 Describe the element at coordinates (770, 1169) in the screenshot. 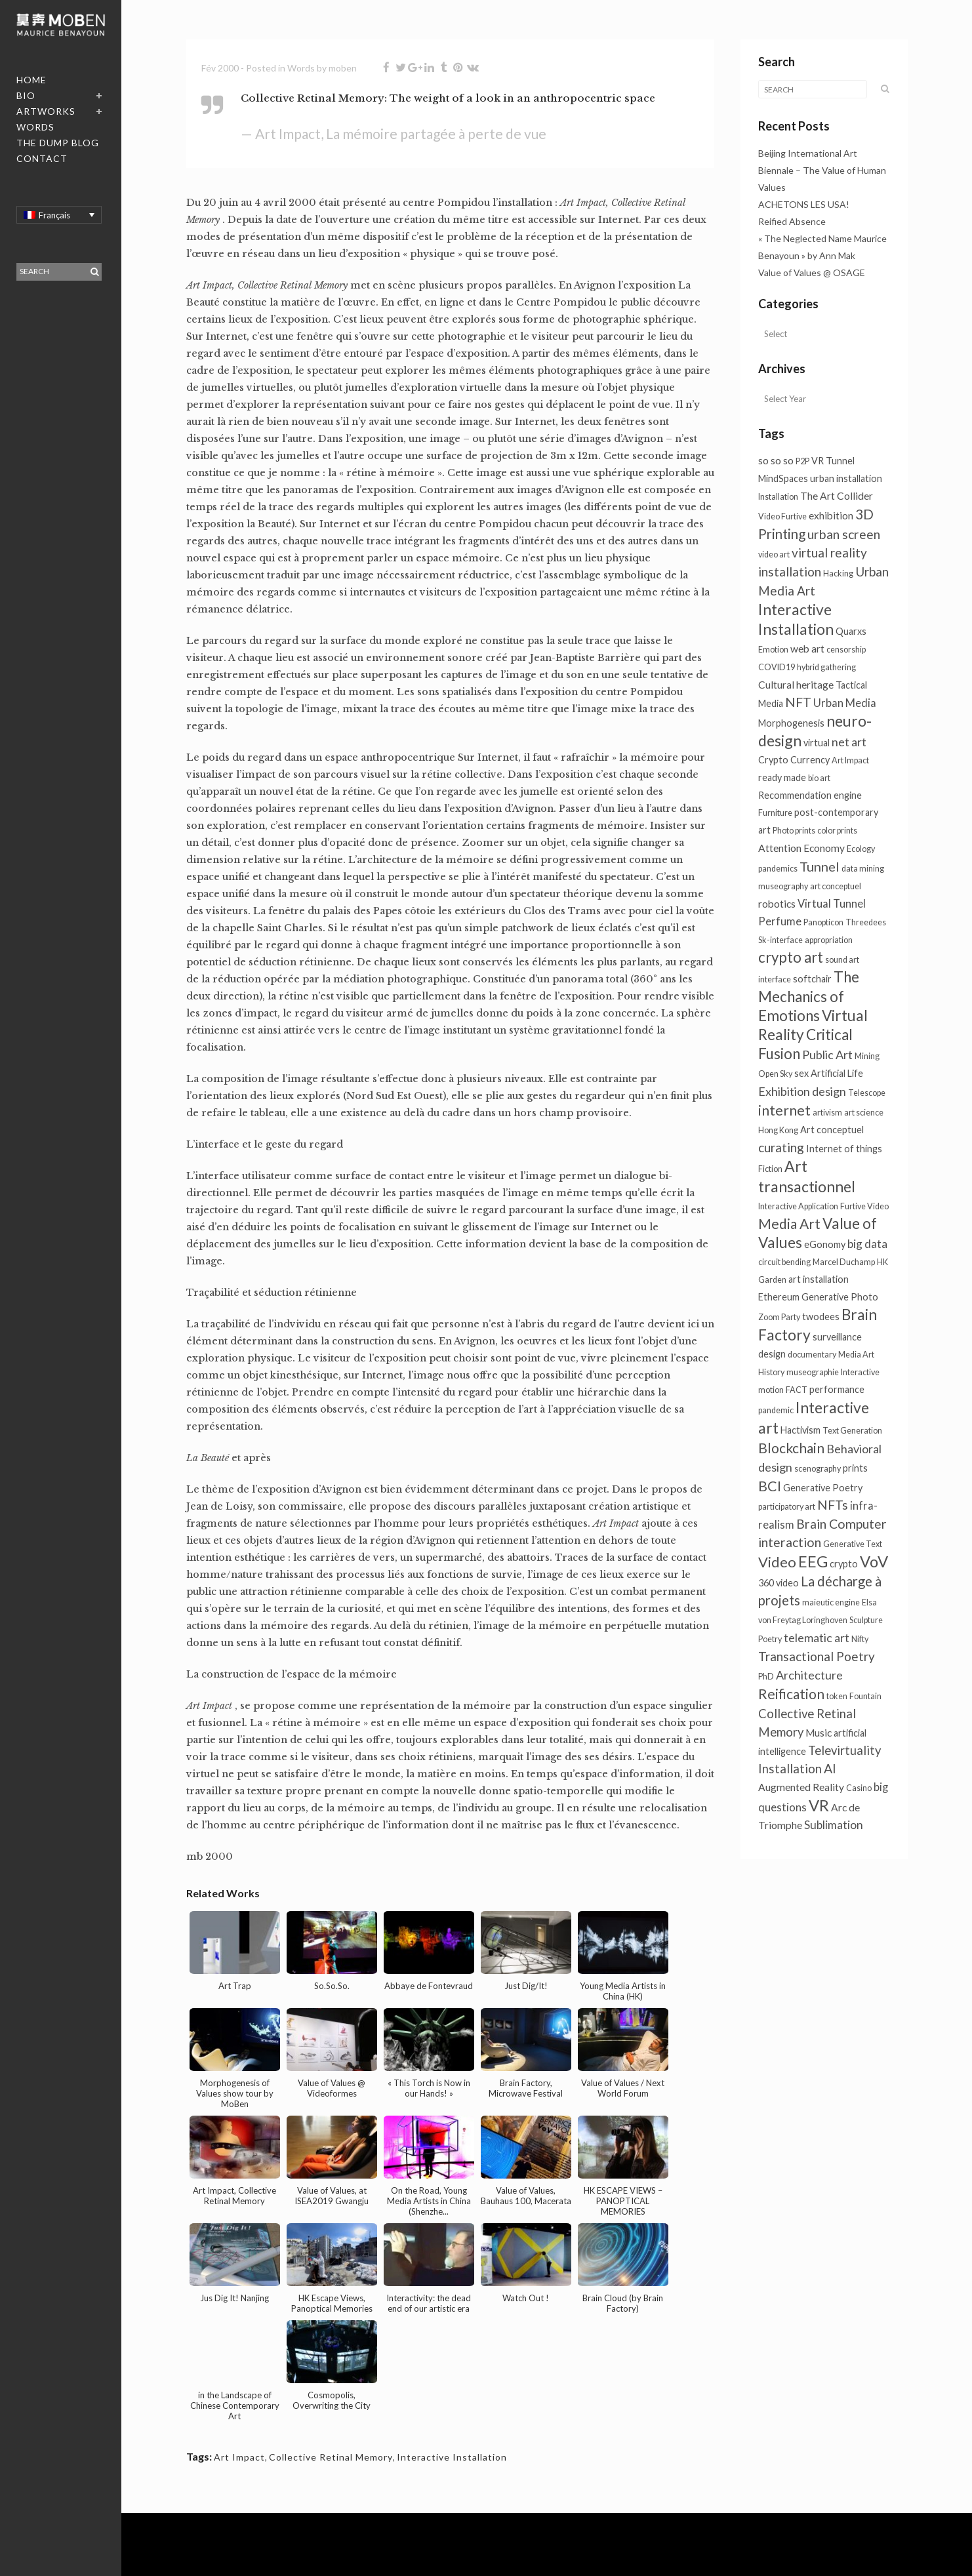

I see `Fiction [Fiction (1 élément)]` at that location.